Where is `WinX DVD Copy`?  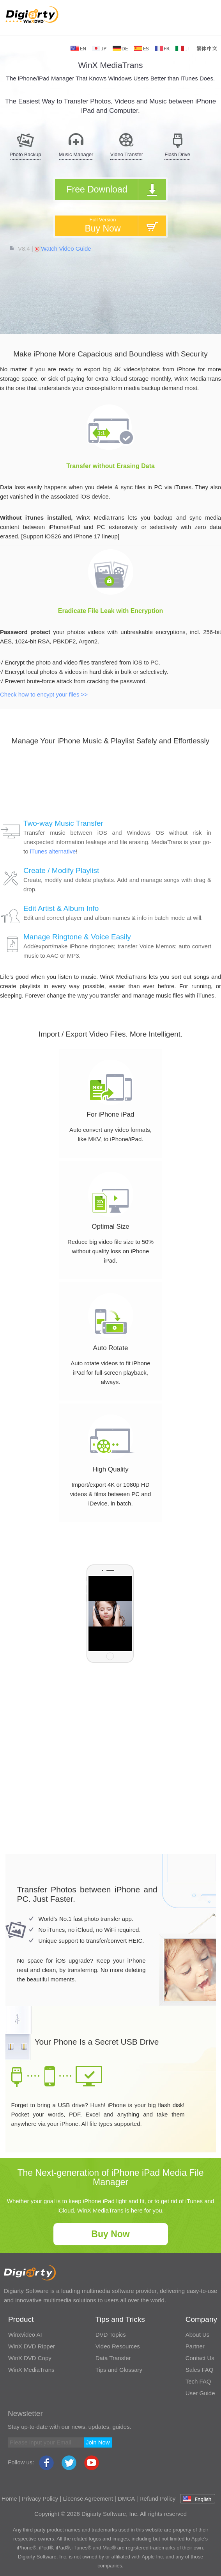 WinX DVD Copy is located at coordinates (29, 2358).